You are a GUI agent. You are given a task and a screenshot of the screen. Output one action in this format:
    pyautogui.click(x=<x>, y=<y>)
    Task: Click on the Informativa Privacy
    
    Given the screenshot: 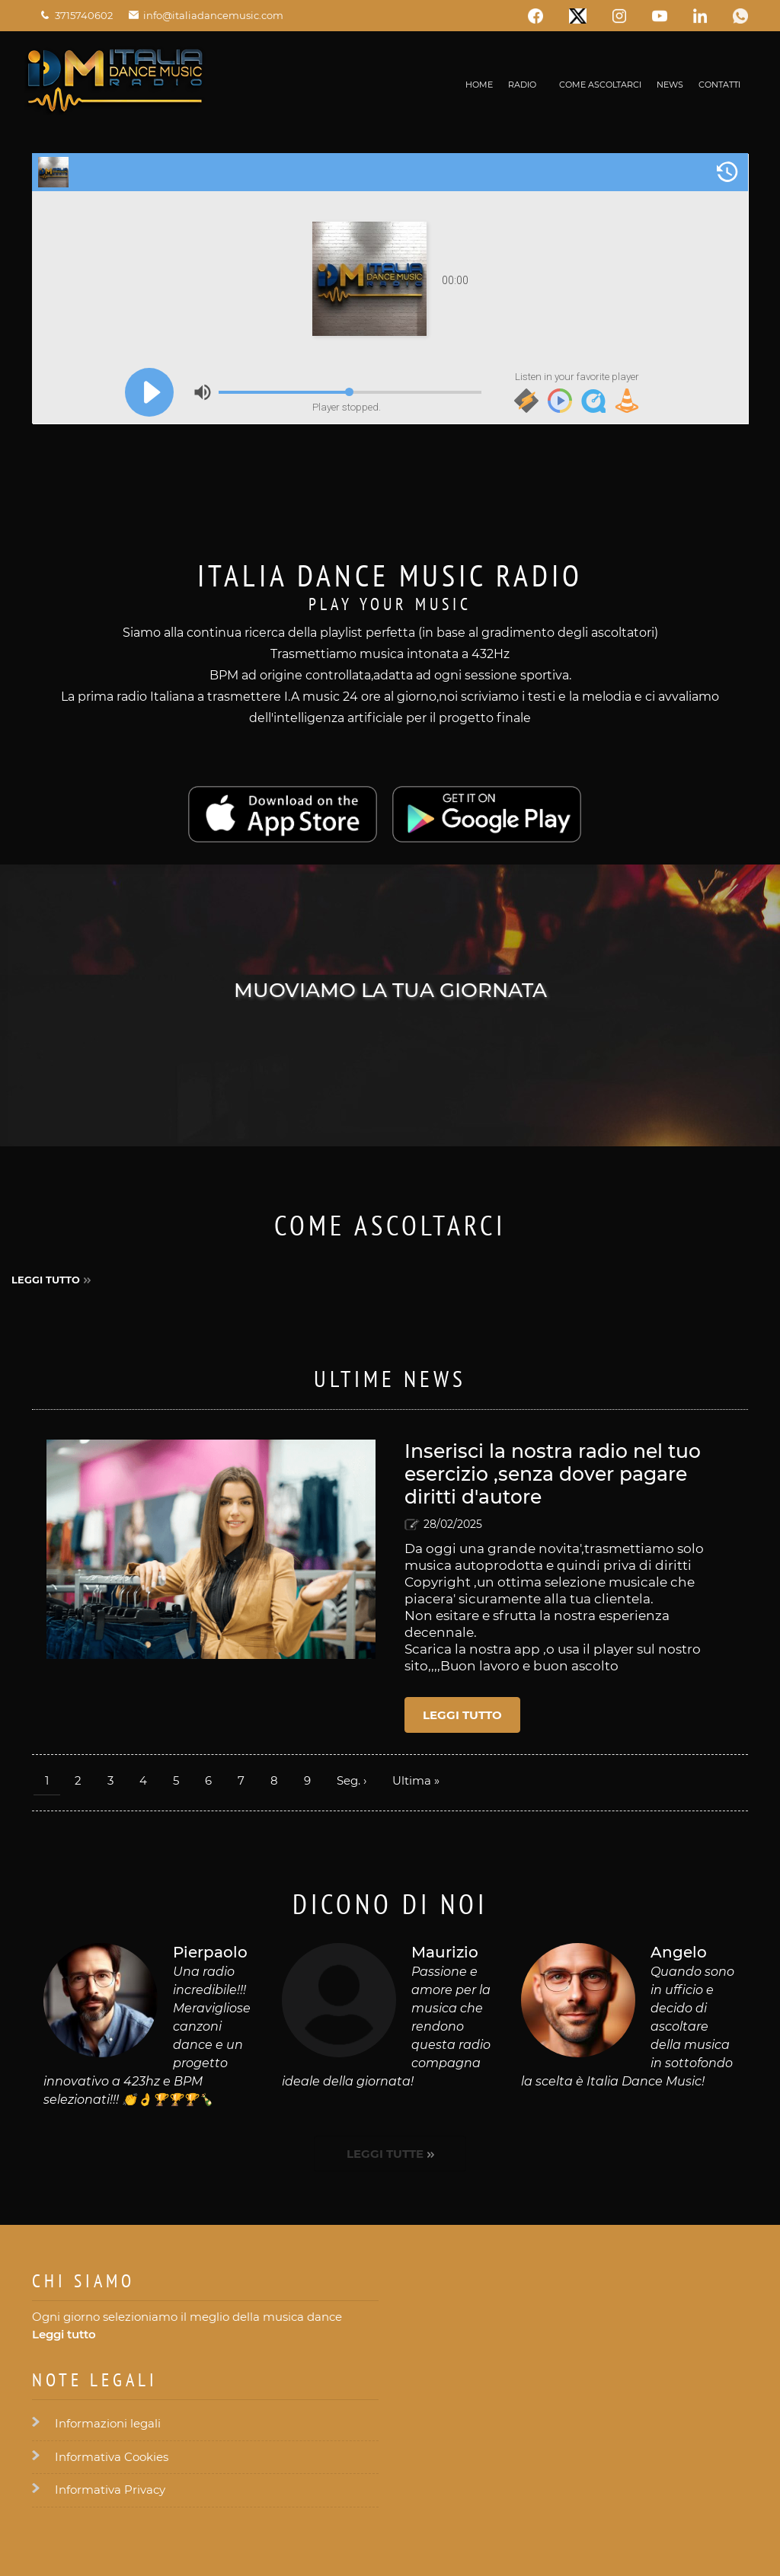 What is the action you would take?
    pyautogui.click(x=110, y=2489)
    